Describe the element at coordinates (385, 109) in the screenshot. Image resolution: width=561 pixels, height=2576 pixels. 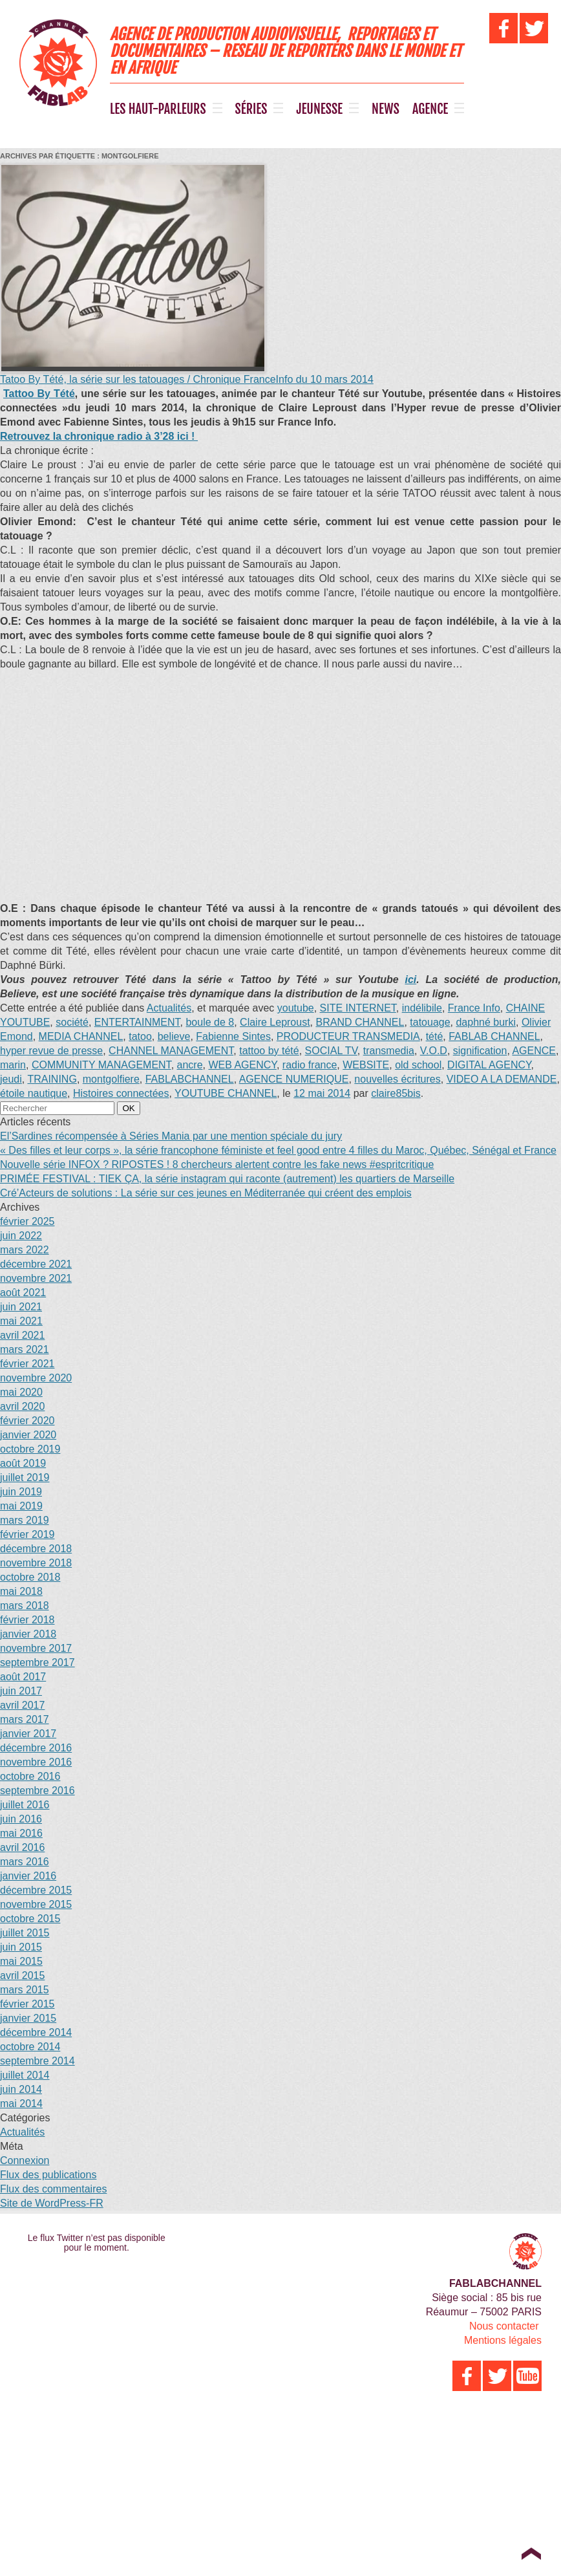
I see `NEWS` at that location.